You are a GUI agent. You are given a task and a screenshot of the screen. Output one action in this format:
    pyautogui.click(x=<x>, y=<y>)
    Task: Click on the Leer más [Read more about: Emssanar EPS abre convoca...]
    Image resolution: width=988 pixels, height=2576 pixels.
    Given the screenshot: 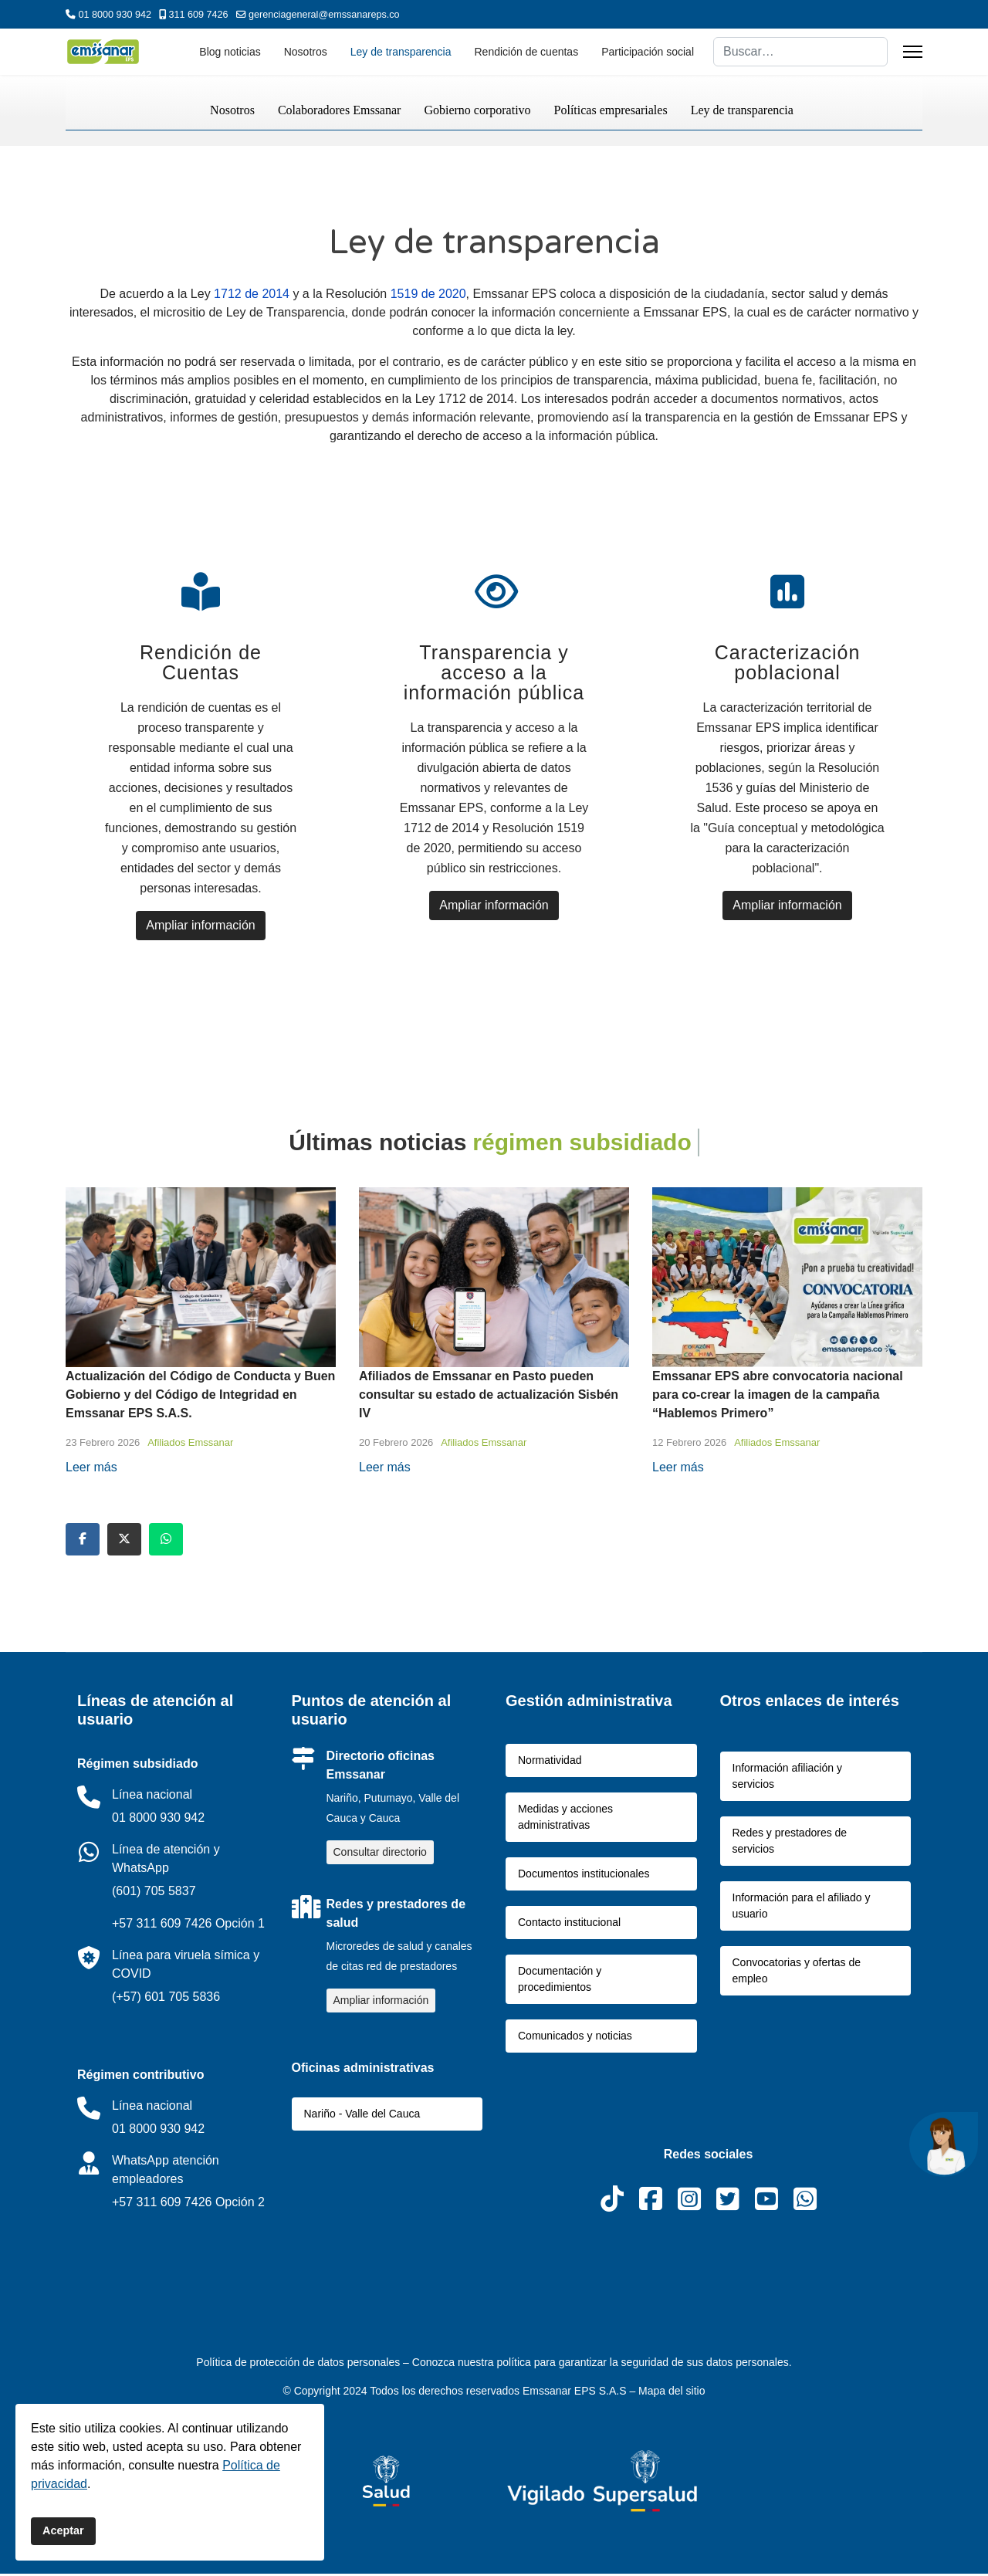 What is the action you would take?
    pyautogui.click(x=678, y=1469)
    